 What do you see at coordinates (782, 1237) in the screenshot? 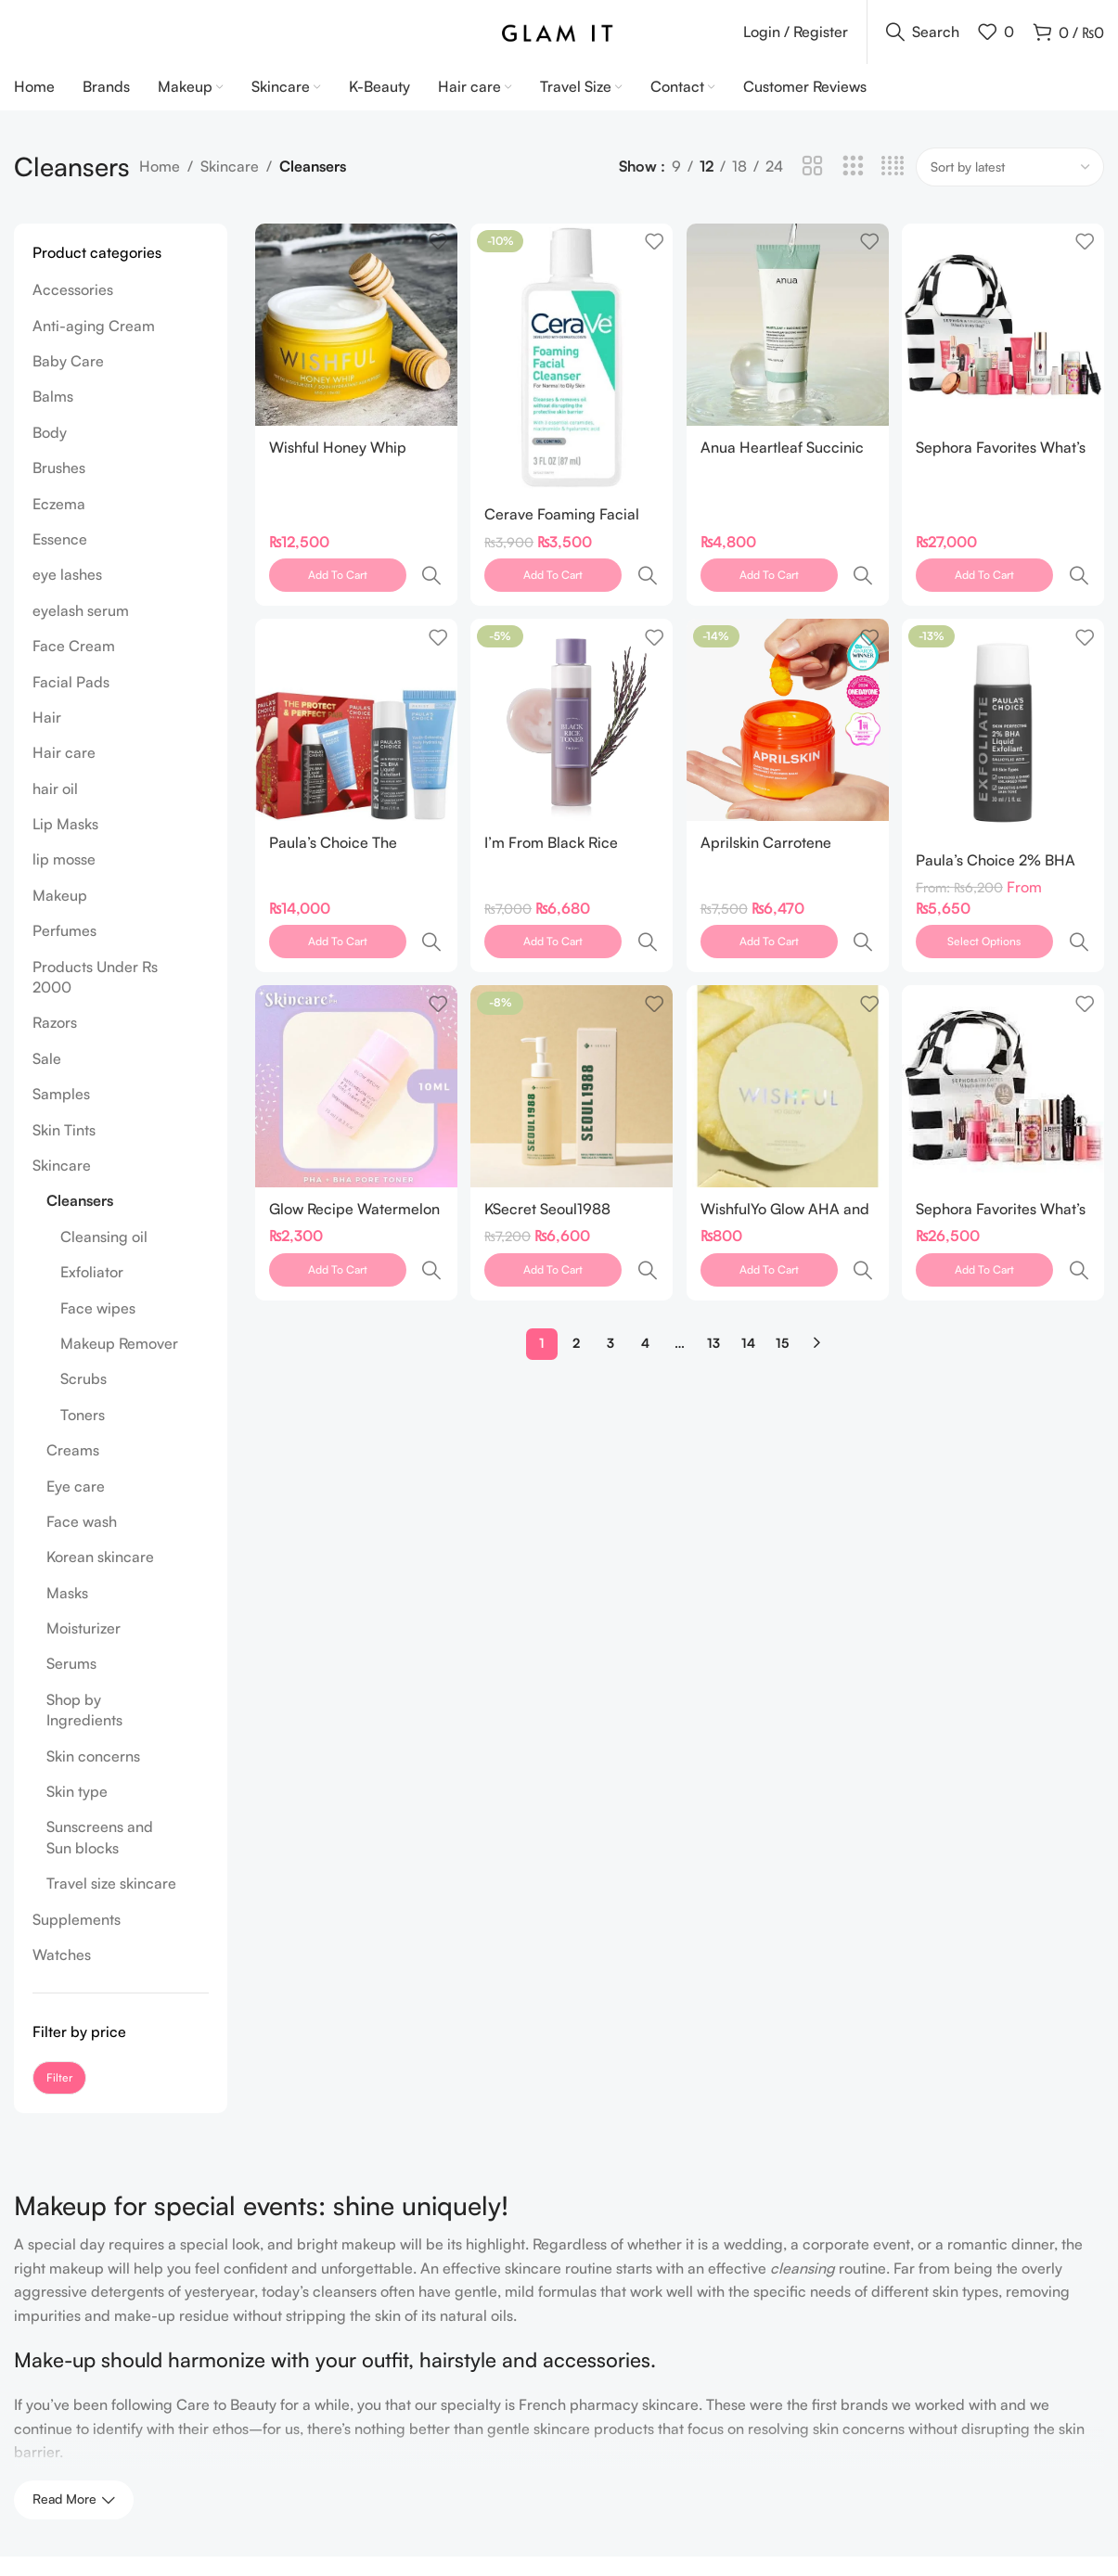
I see `15 [Page 15]` at bounding box center [782, 1237].